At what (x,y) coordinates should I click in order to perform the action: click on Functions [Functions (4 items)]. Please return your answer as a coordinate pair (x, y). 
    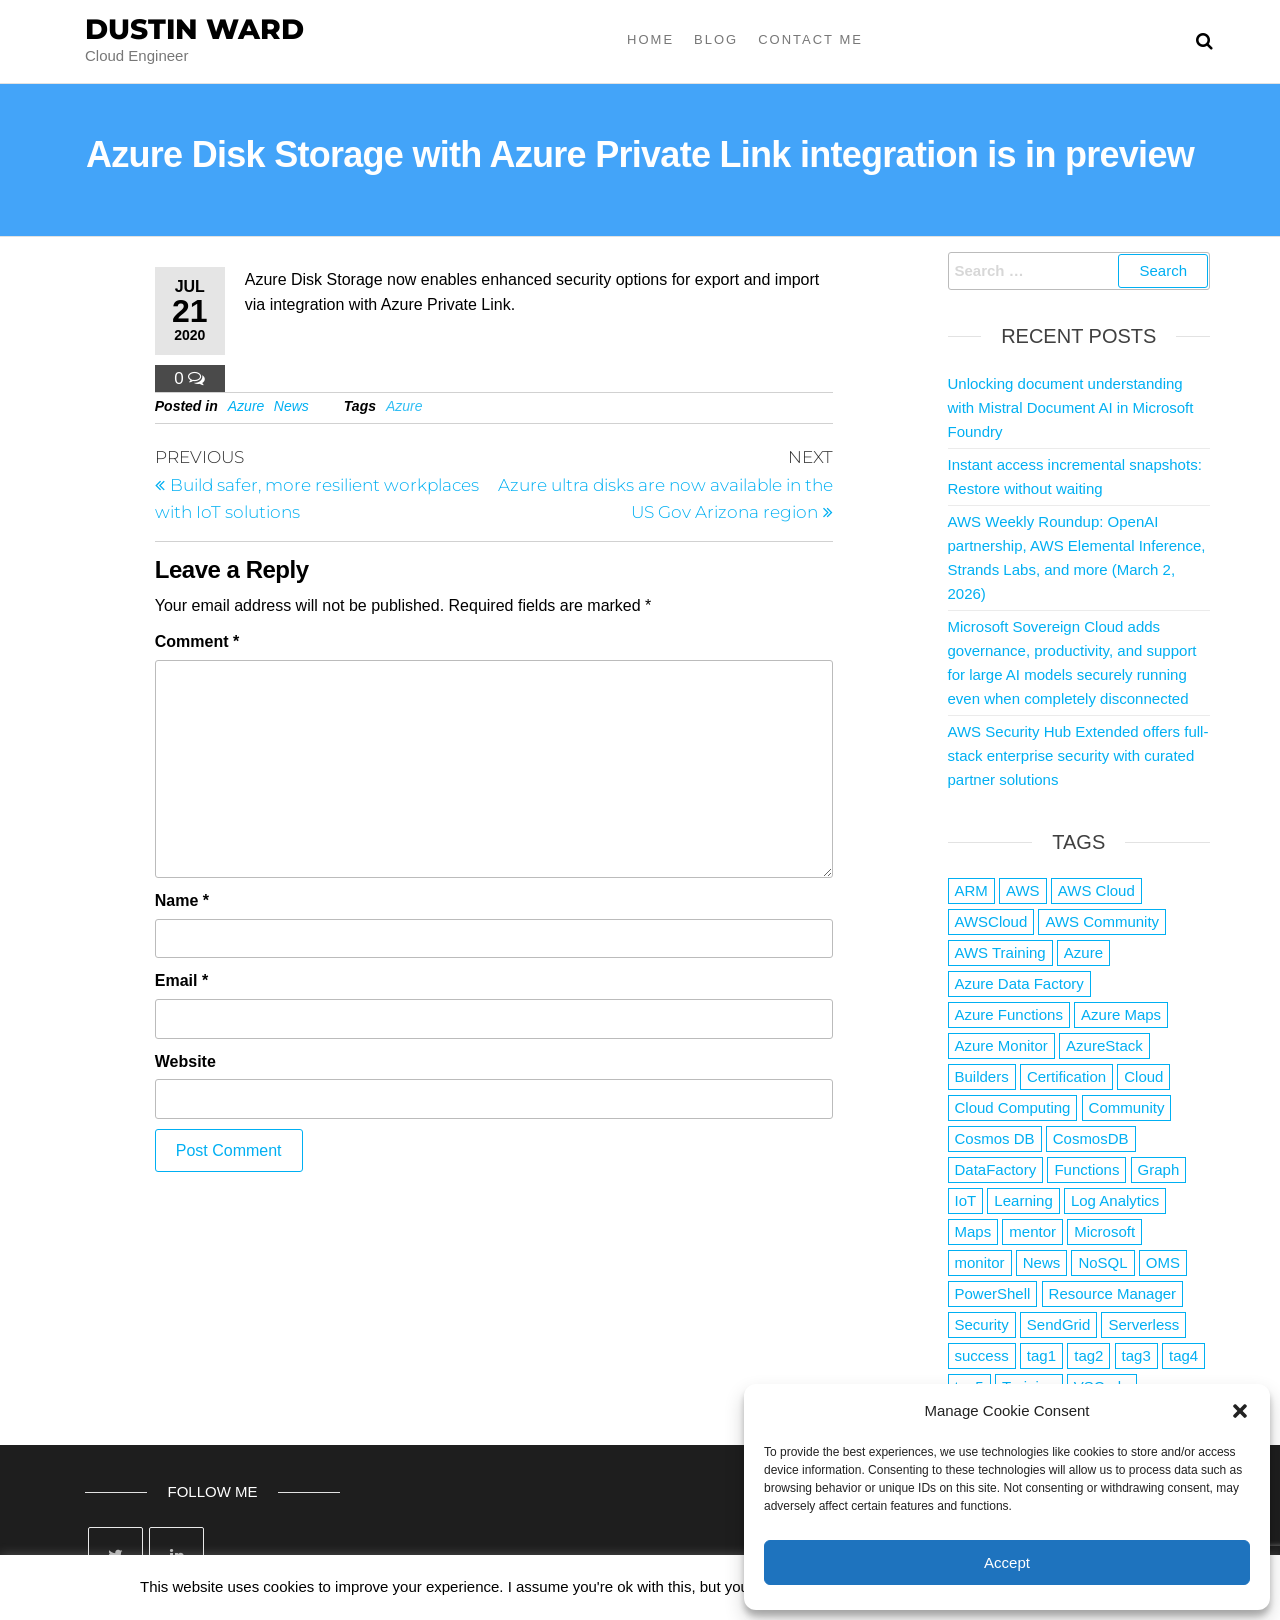
    Looking at the image, I should click on (1086, 1169).